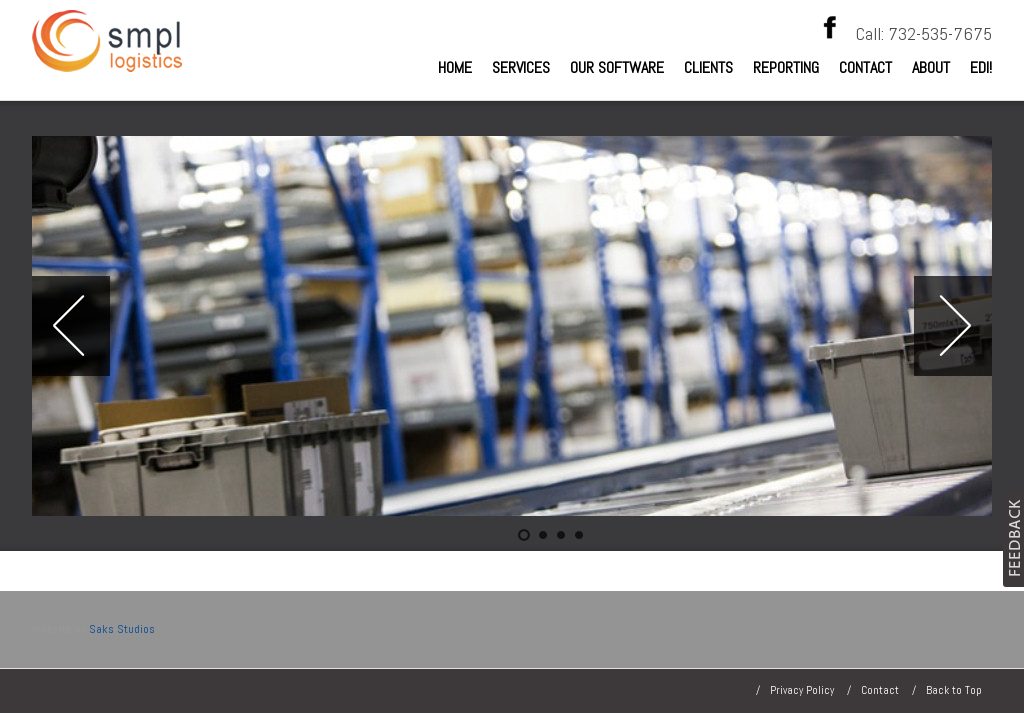 This screenshot has height=720, width=1024. I want to click on Privacy Policy, so click(802, 690).